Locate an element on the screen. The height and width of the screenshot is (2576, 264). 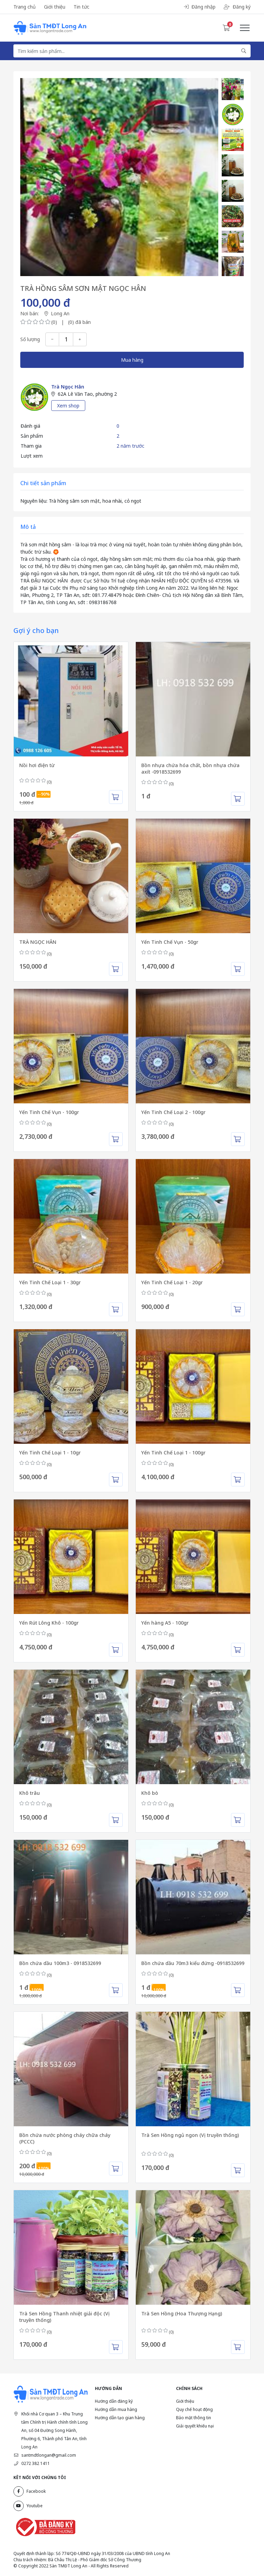
Hướng dẫn tạo gian hàng is located at coordinates (120, 2418).